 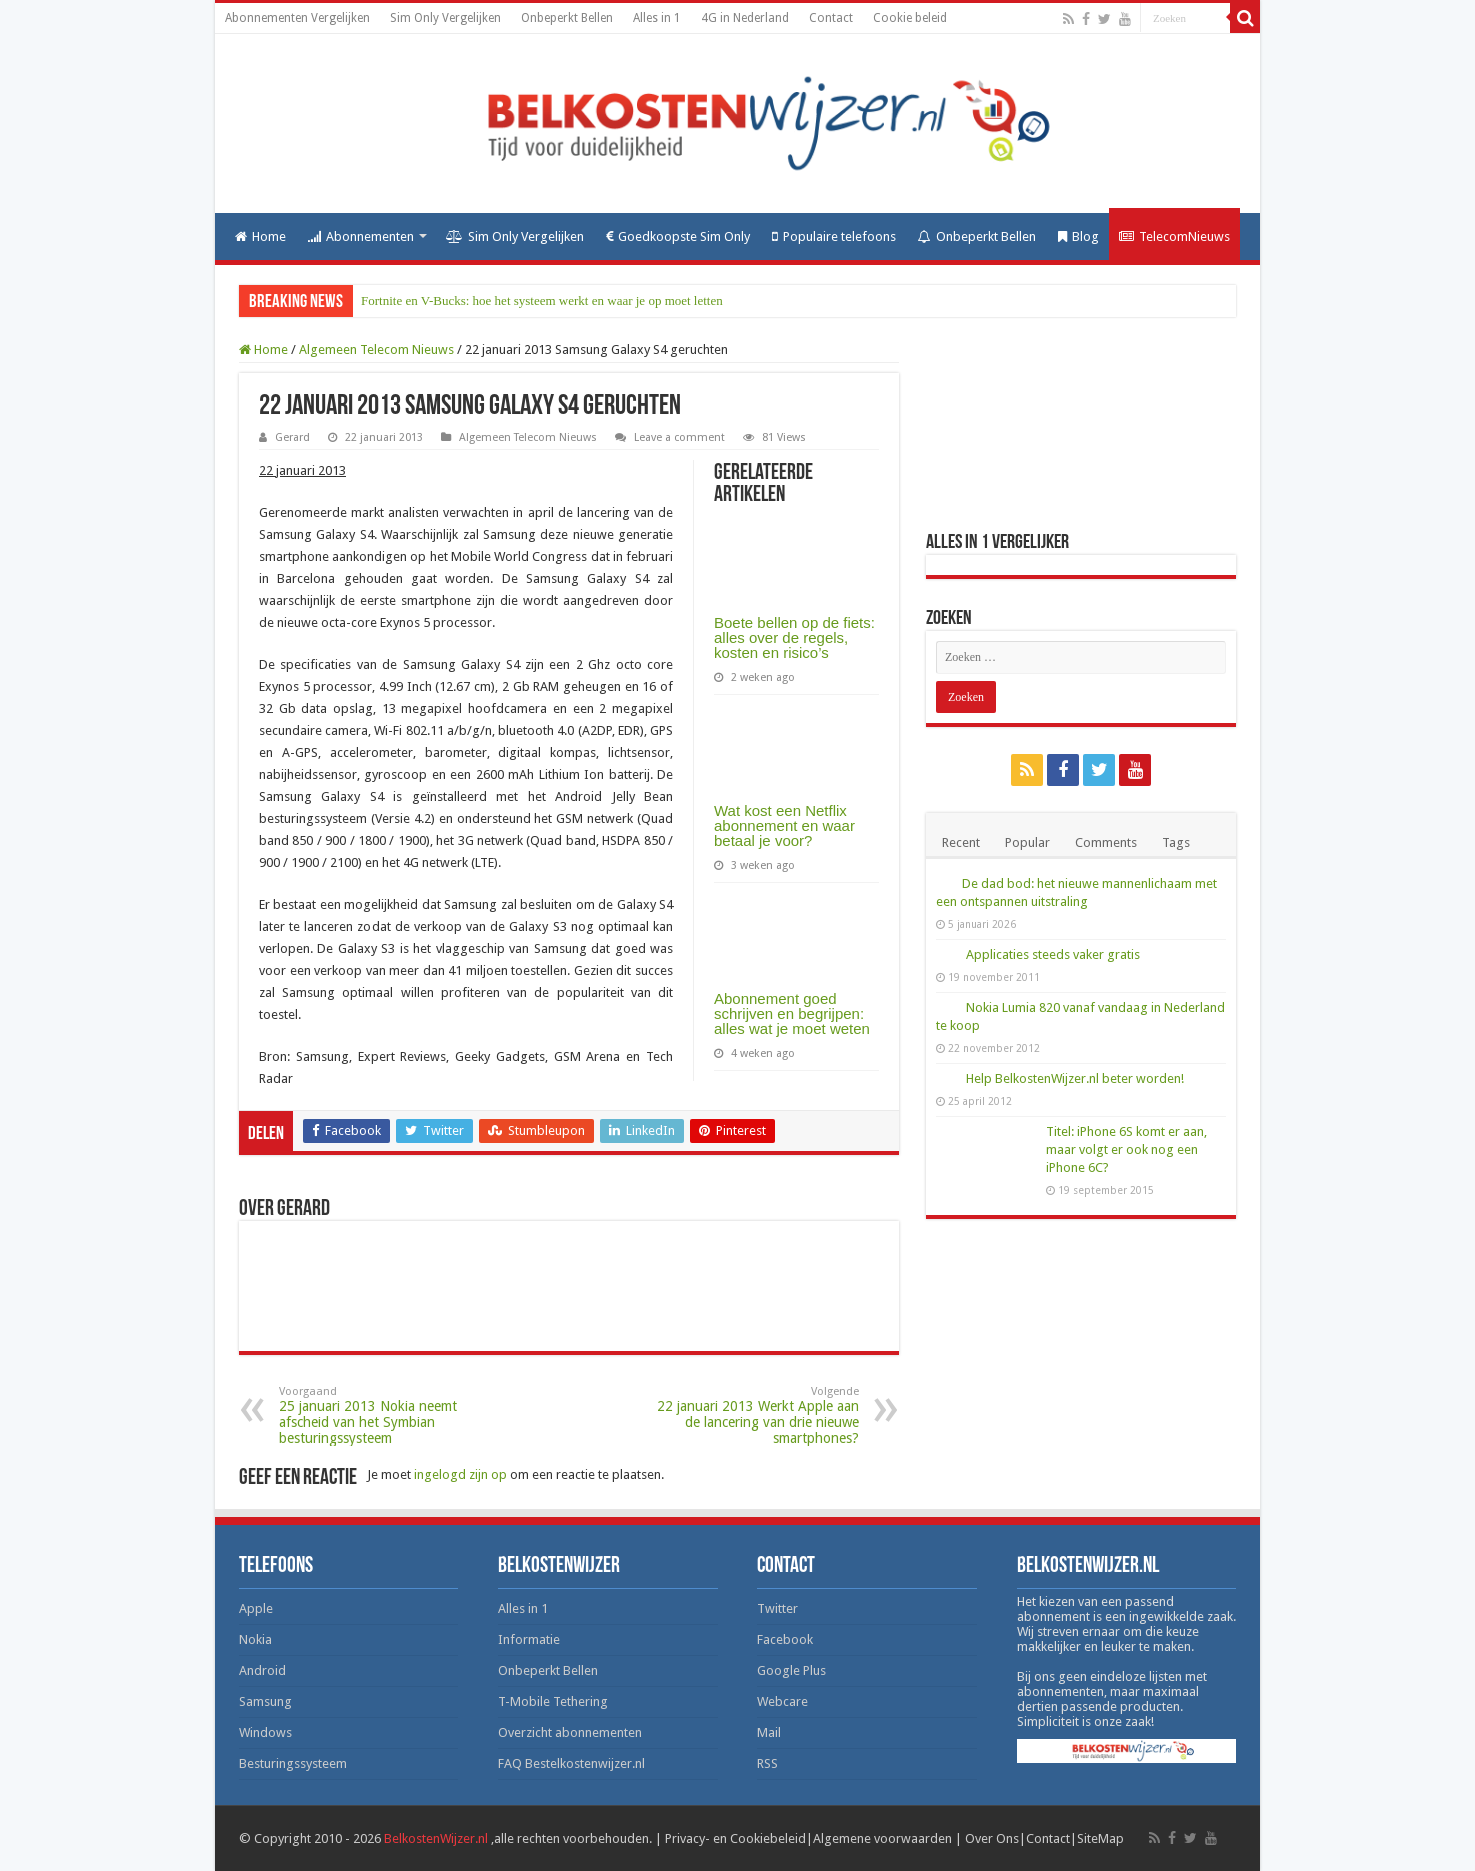 What do you see at coordinates (361, 236) in the screenshot?
I see `Abonnementen` at bounding box center [361, 236].